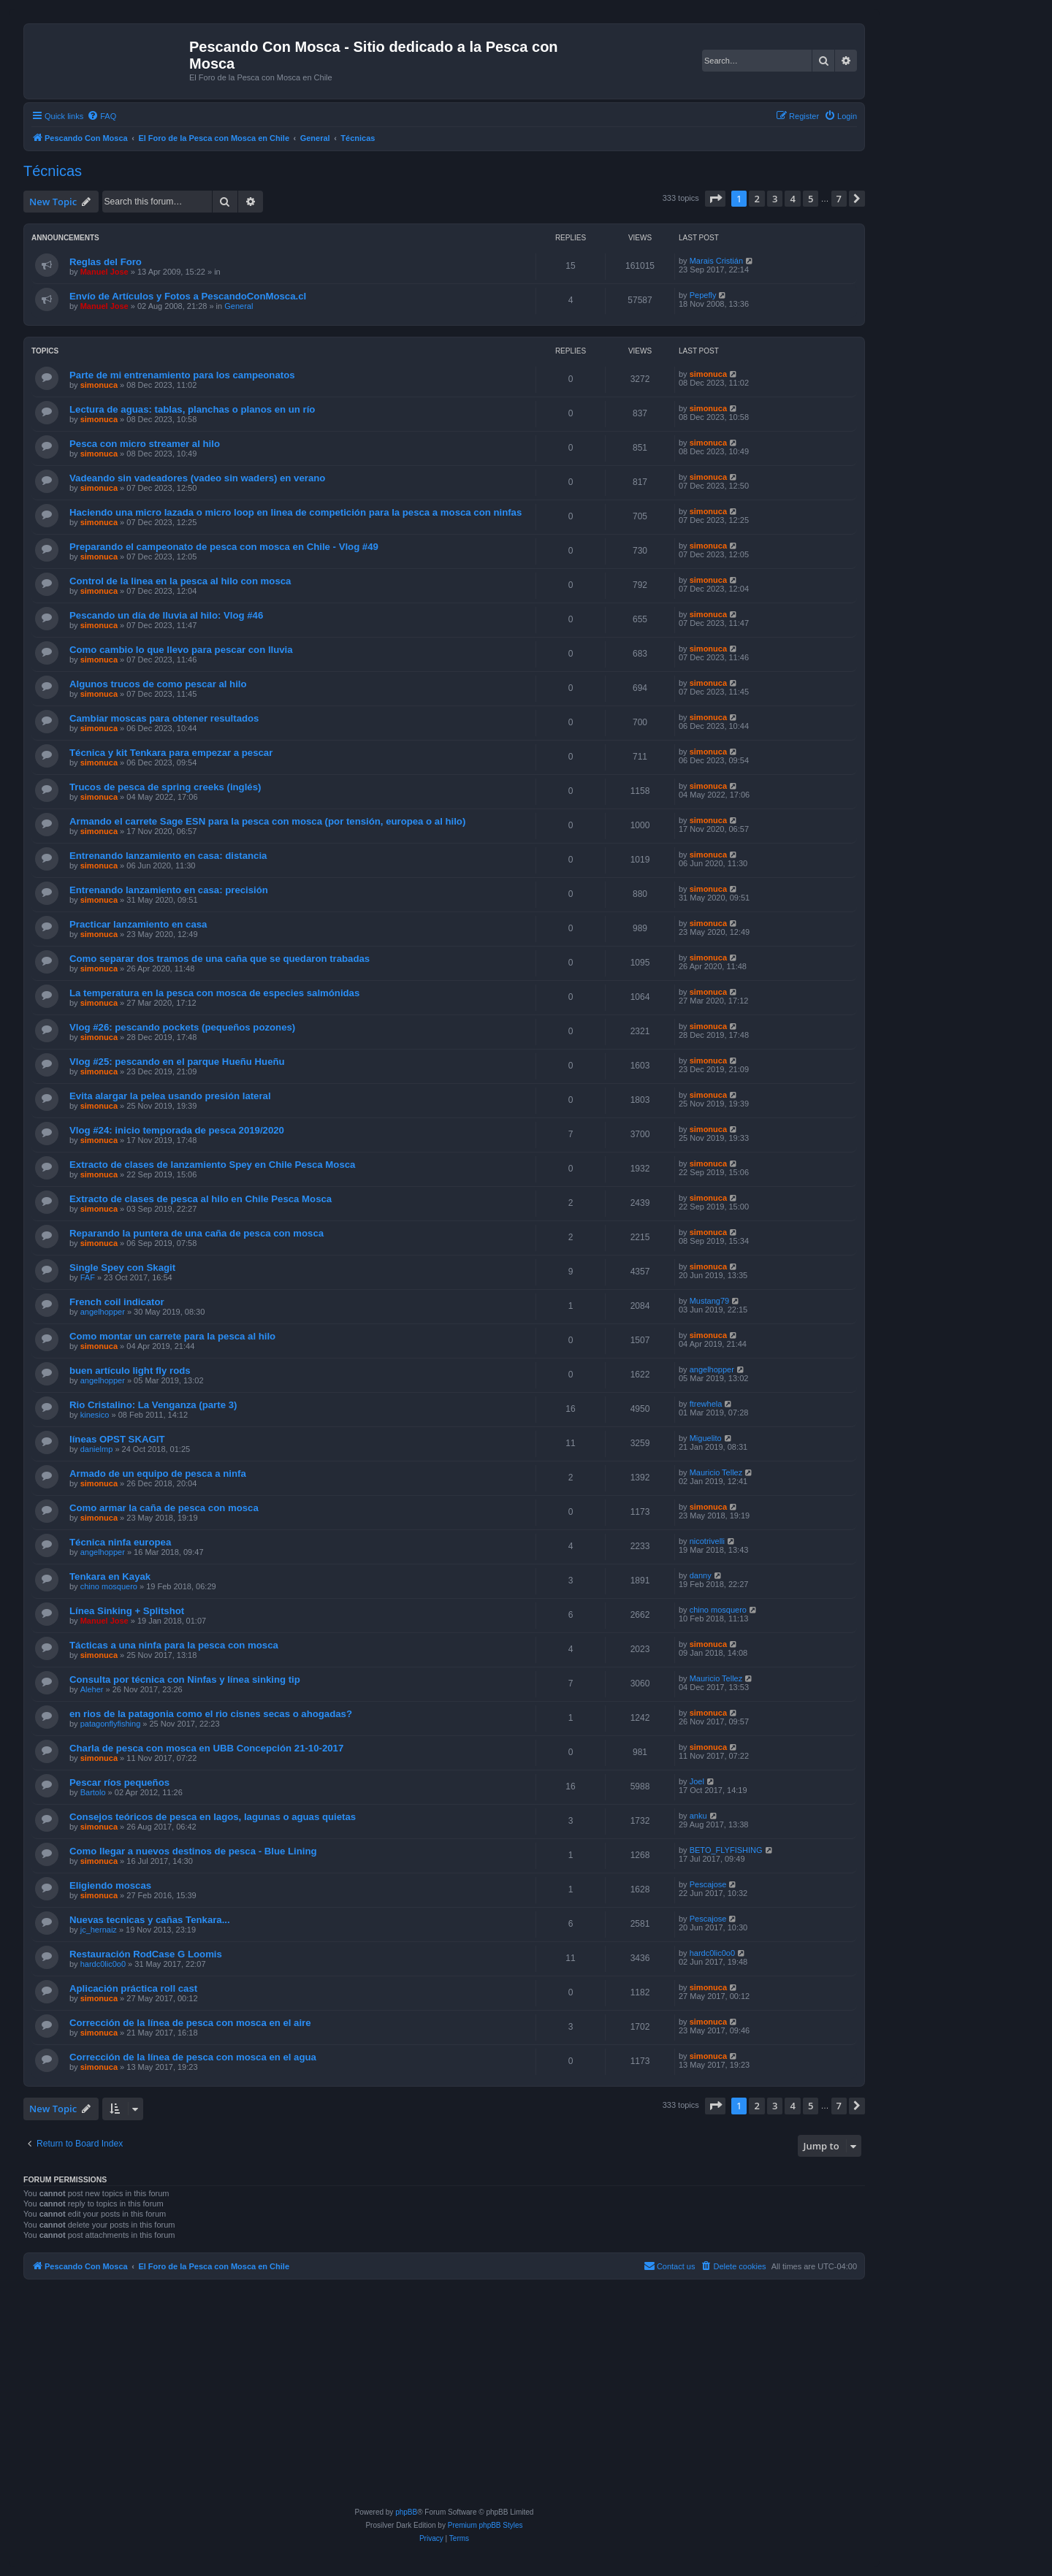  What do you see at coordinates (706, 1438) in the screenshot?
I see `Miguelito` at bounding box center [706, 1438].